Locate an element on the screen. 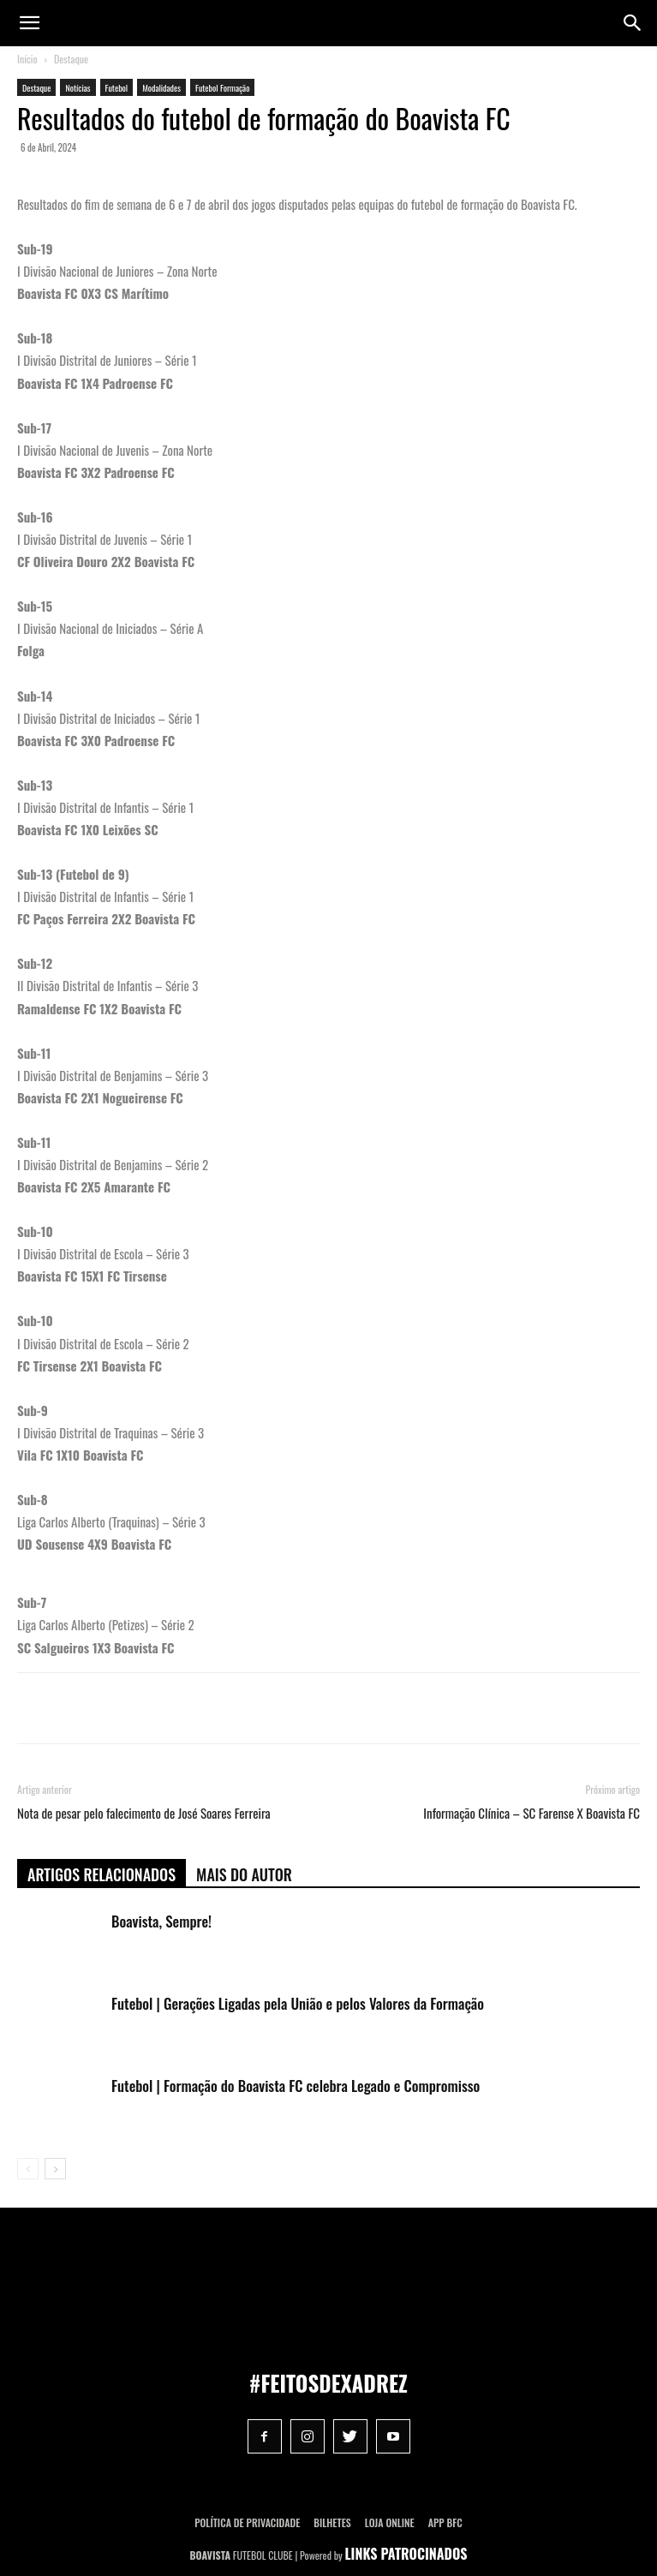 The height and width of the screenshot is (2576, 657). [prev-page] is located at coordinates (28, 2168).